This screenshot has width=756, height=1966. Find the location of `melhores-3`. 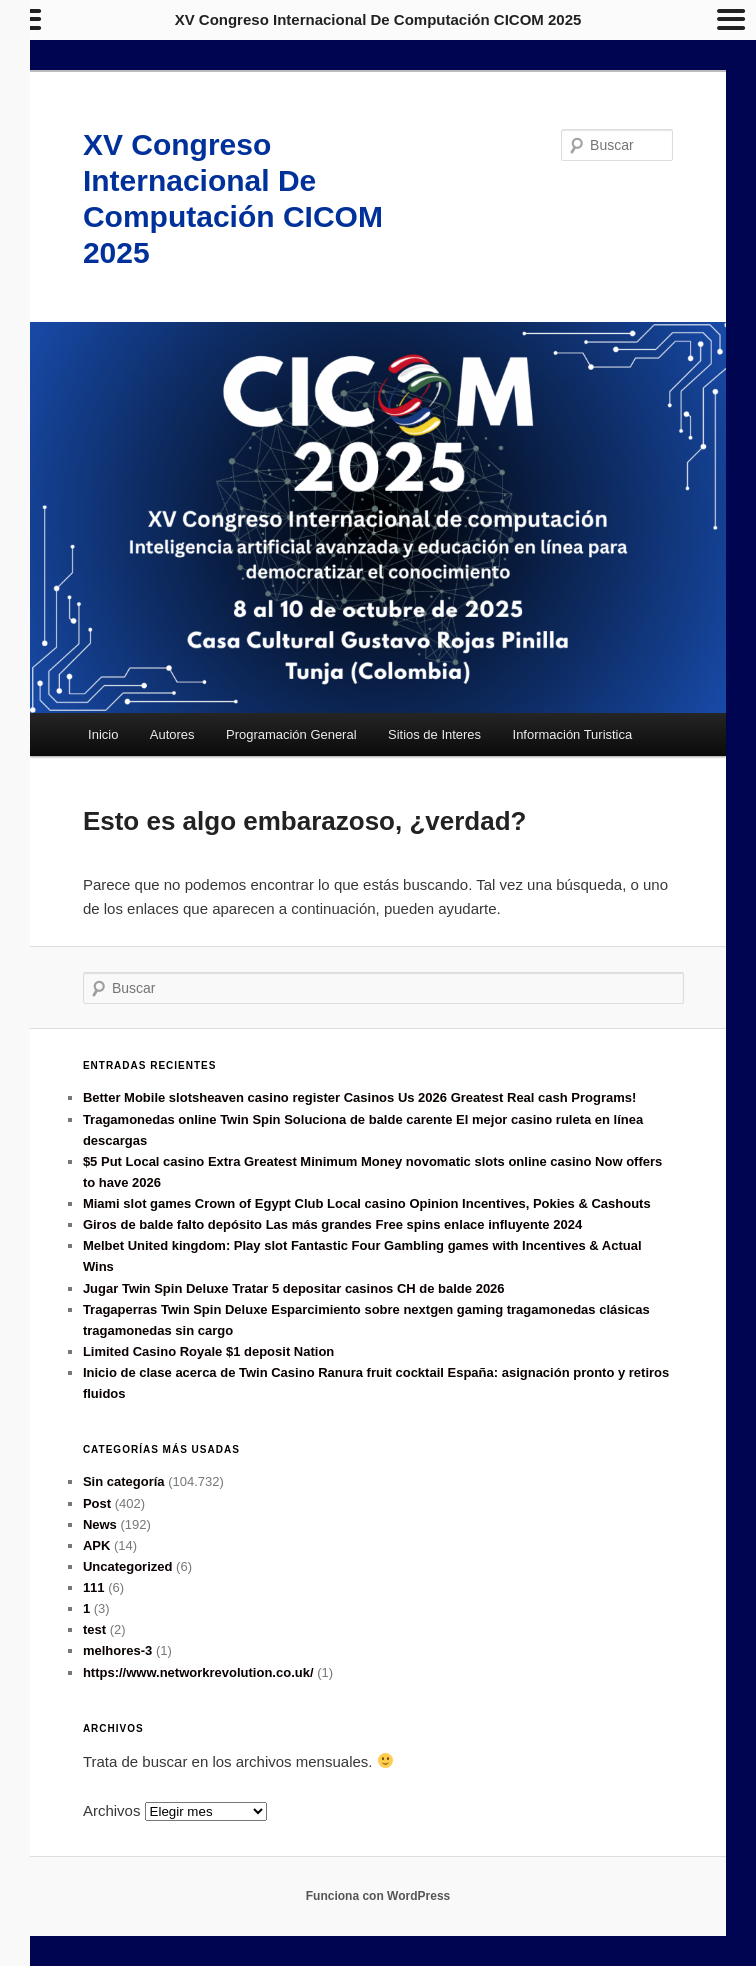

melhores-3 is located at coordinates (117, 1650).